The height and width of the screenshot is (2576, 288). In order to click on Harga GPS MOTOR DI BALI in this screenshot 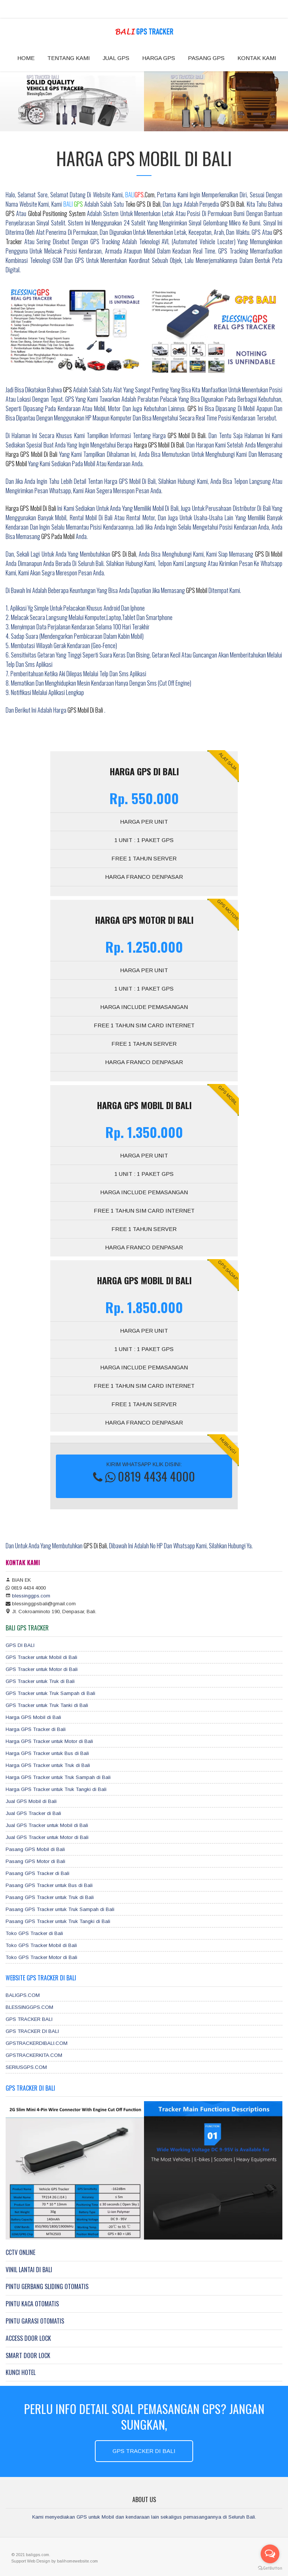, I will do `click(144, 919)`.